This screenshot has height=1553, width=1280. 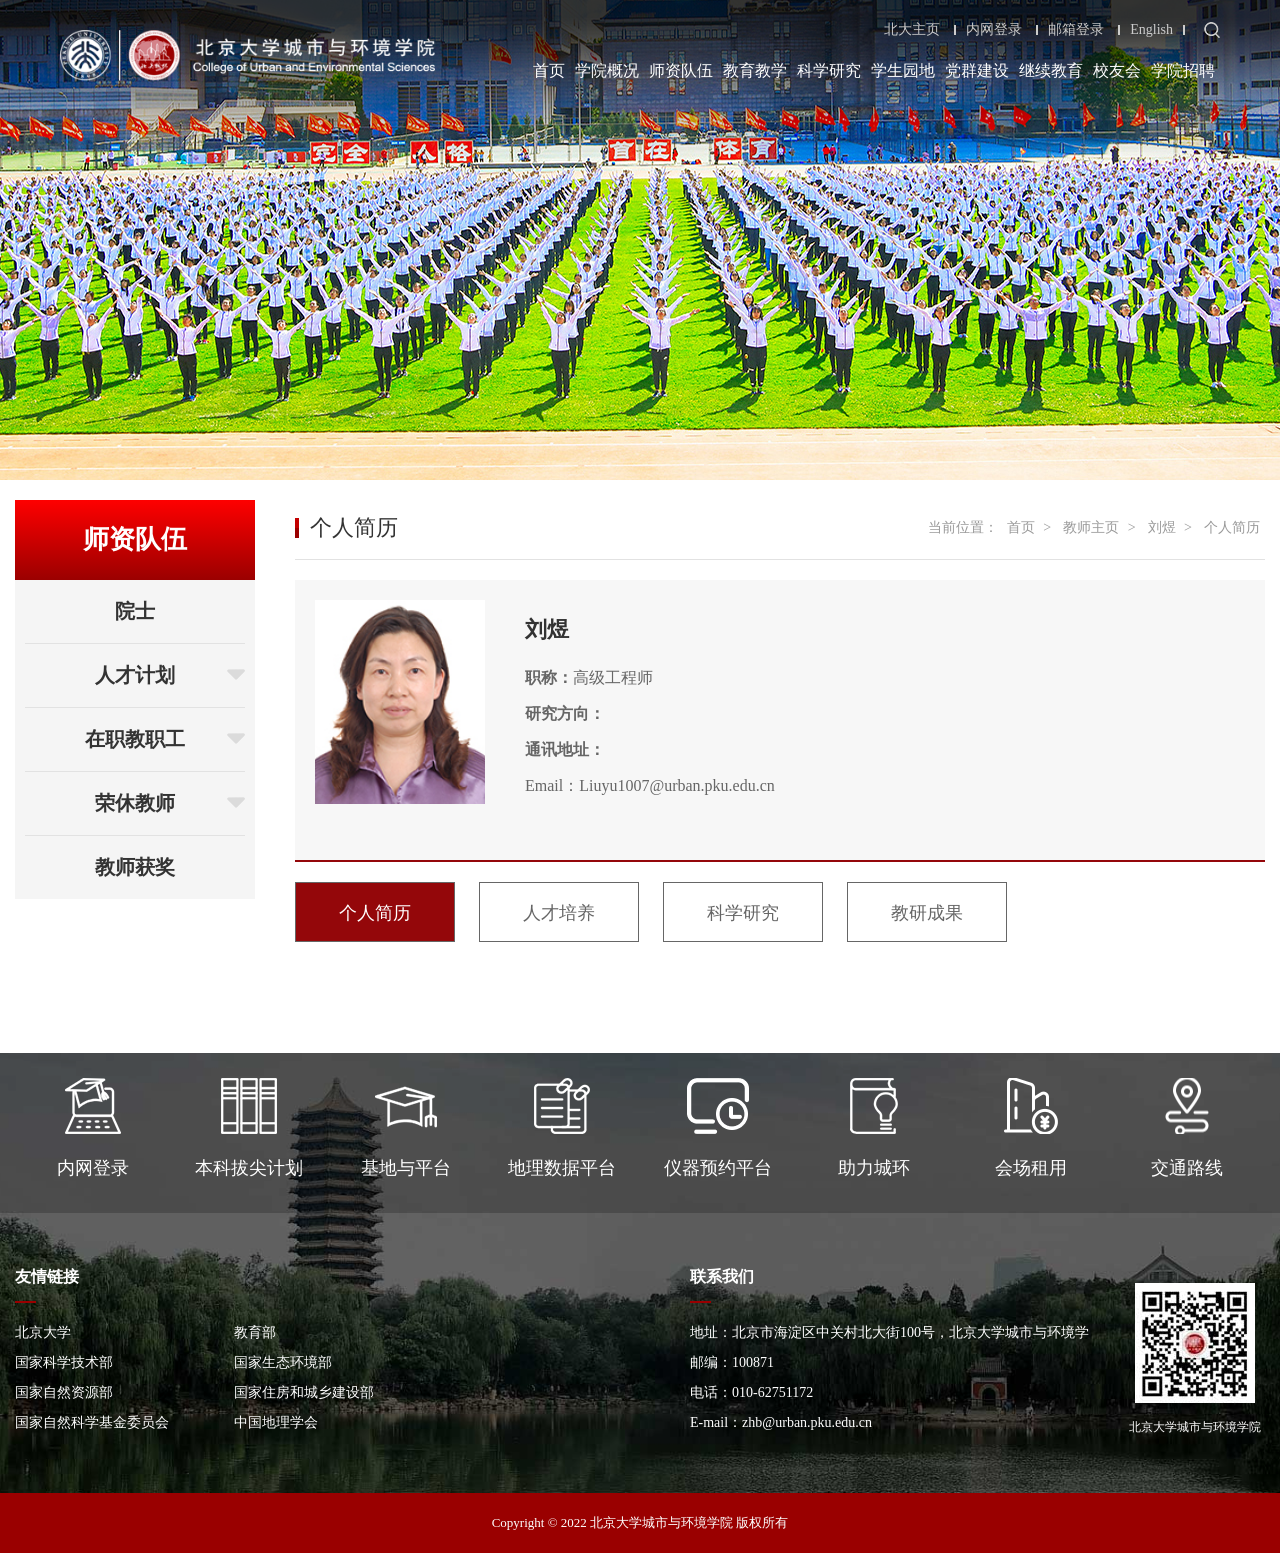 What do you see at coordinates (255, 1332) in the screenshot?
I see `教育部` at bounding box center [255, 1332].